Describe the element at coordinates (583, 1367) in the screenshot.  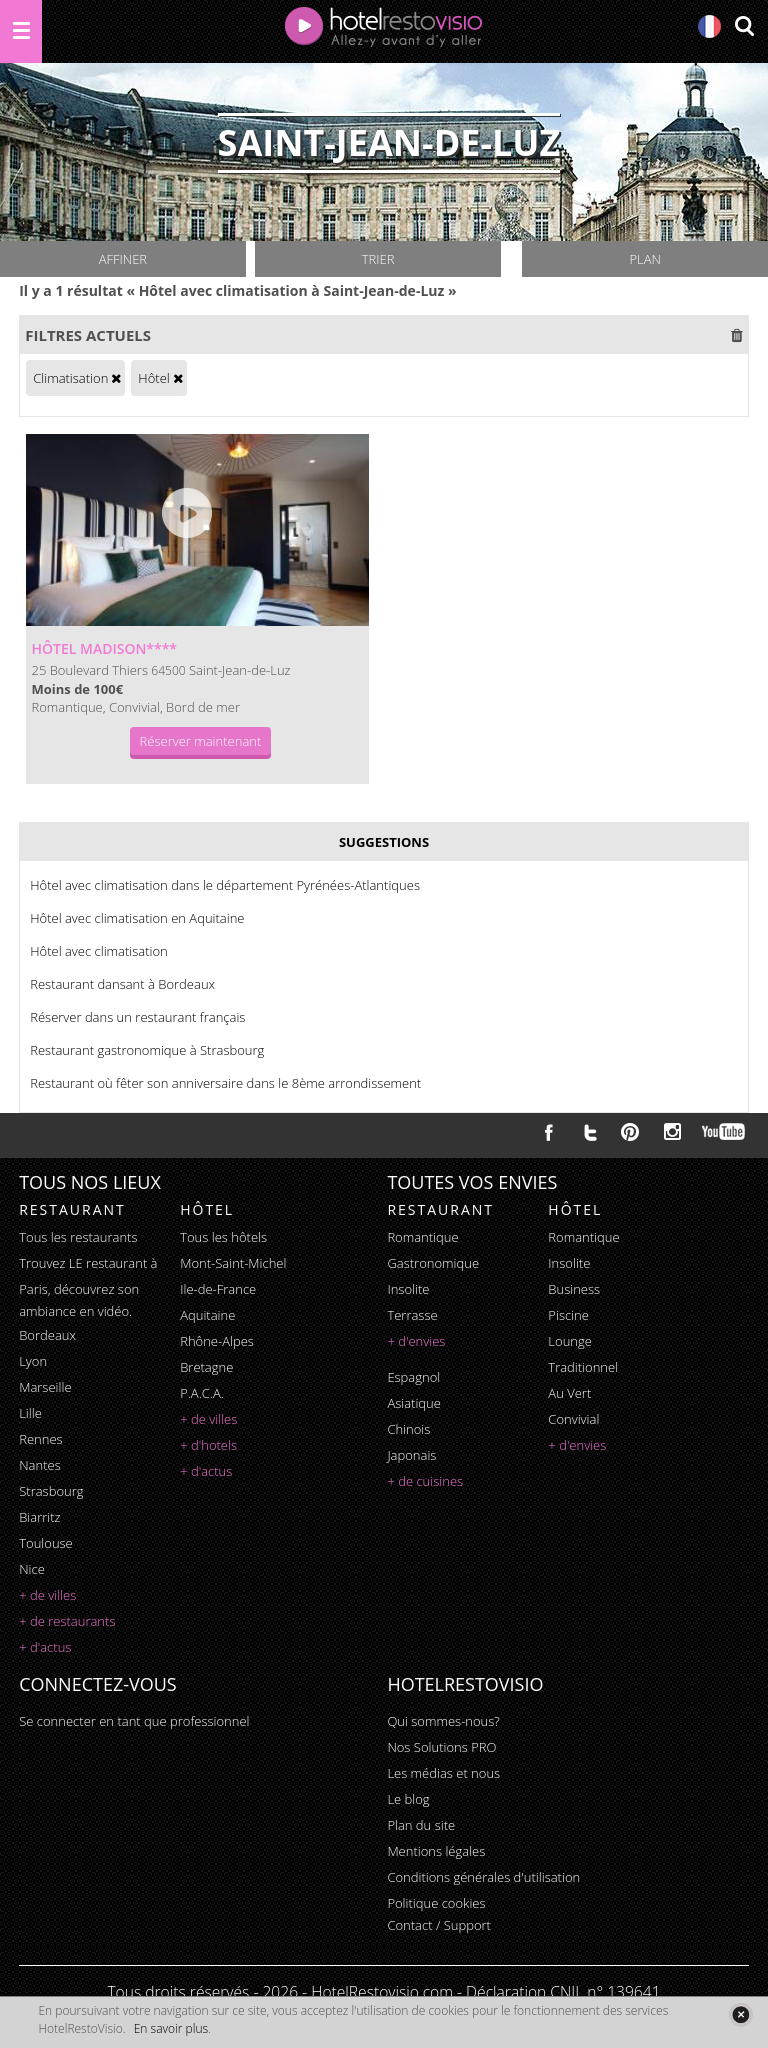
I see `traditionnel` at that location.